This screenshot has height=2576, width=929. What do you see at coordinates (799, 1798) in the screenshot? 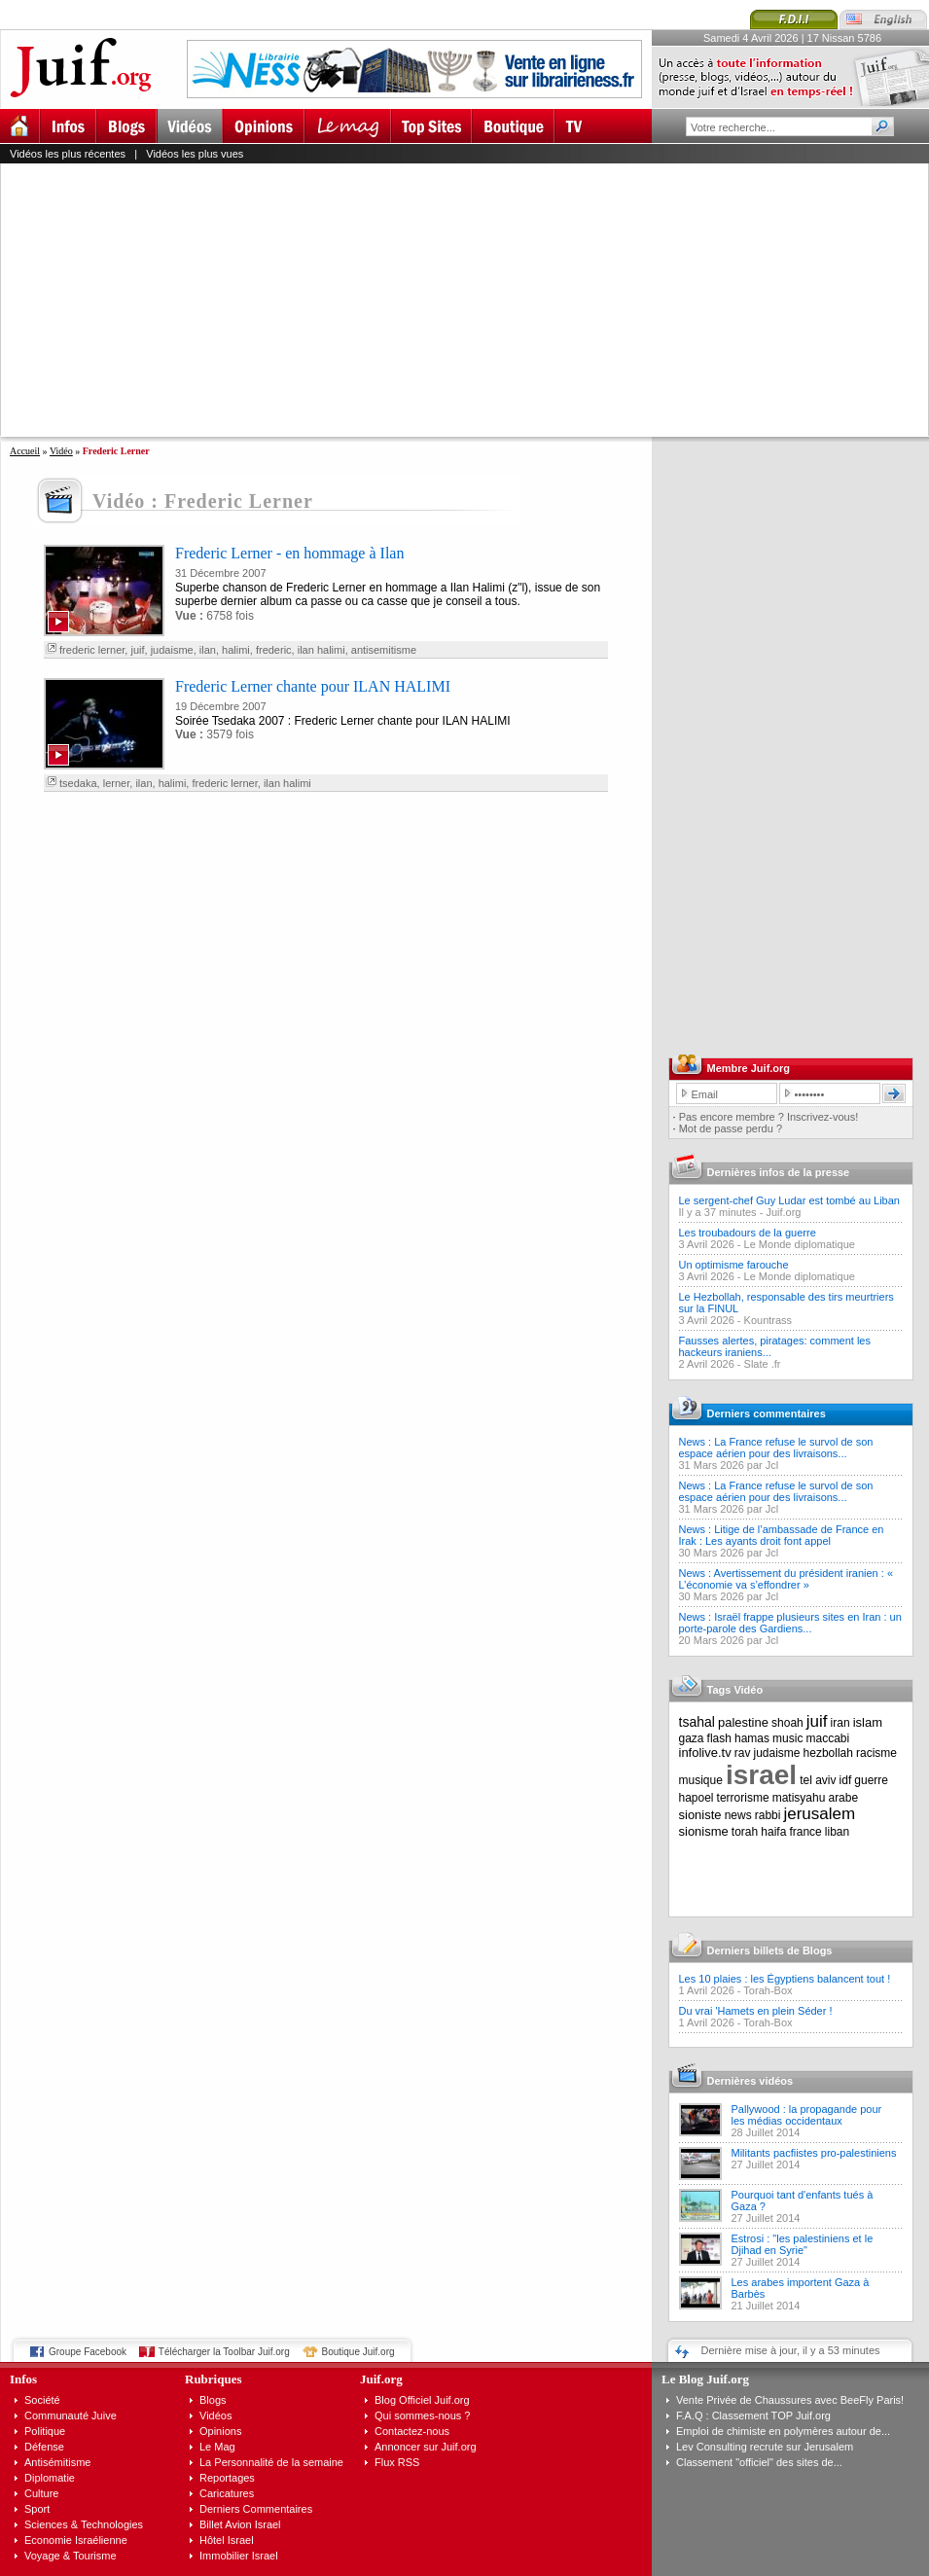
I see `matisyahu` at bounding box center [799, 1798].